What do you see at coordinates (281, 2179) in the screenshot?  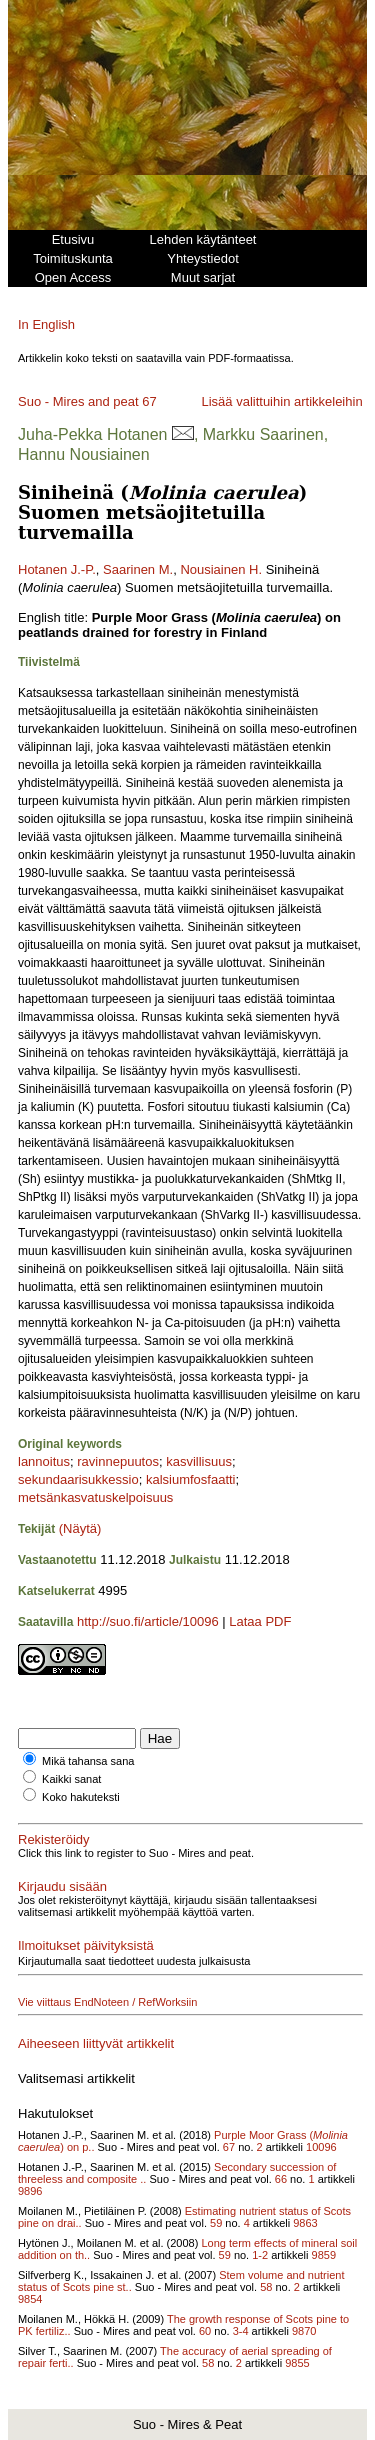 I see `66` at bounding box center [281, 2179].